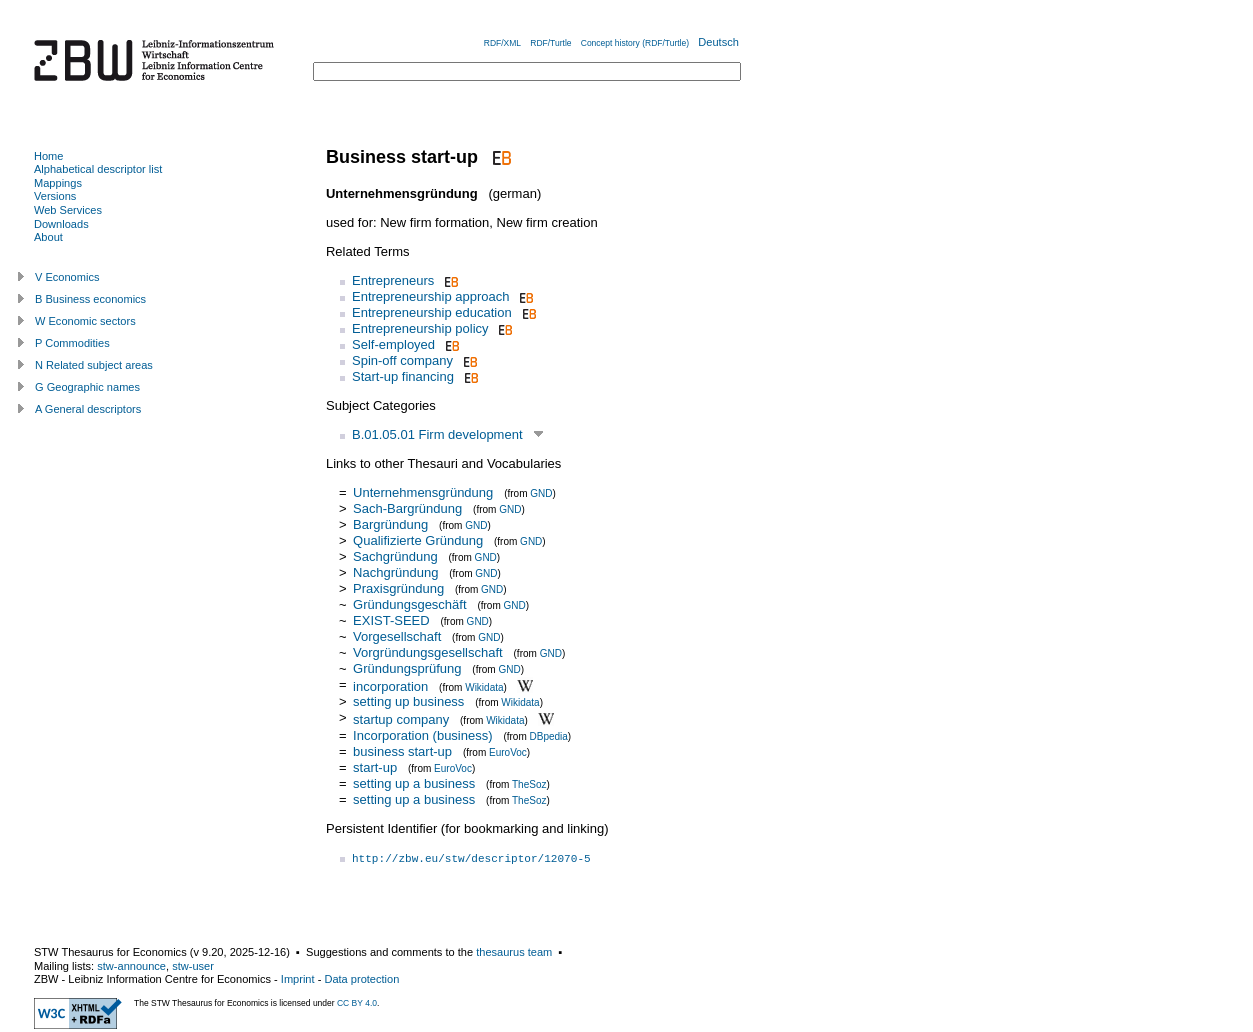  I want to click on RDF/Turtle, so click(550, 43).